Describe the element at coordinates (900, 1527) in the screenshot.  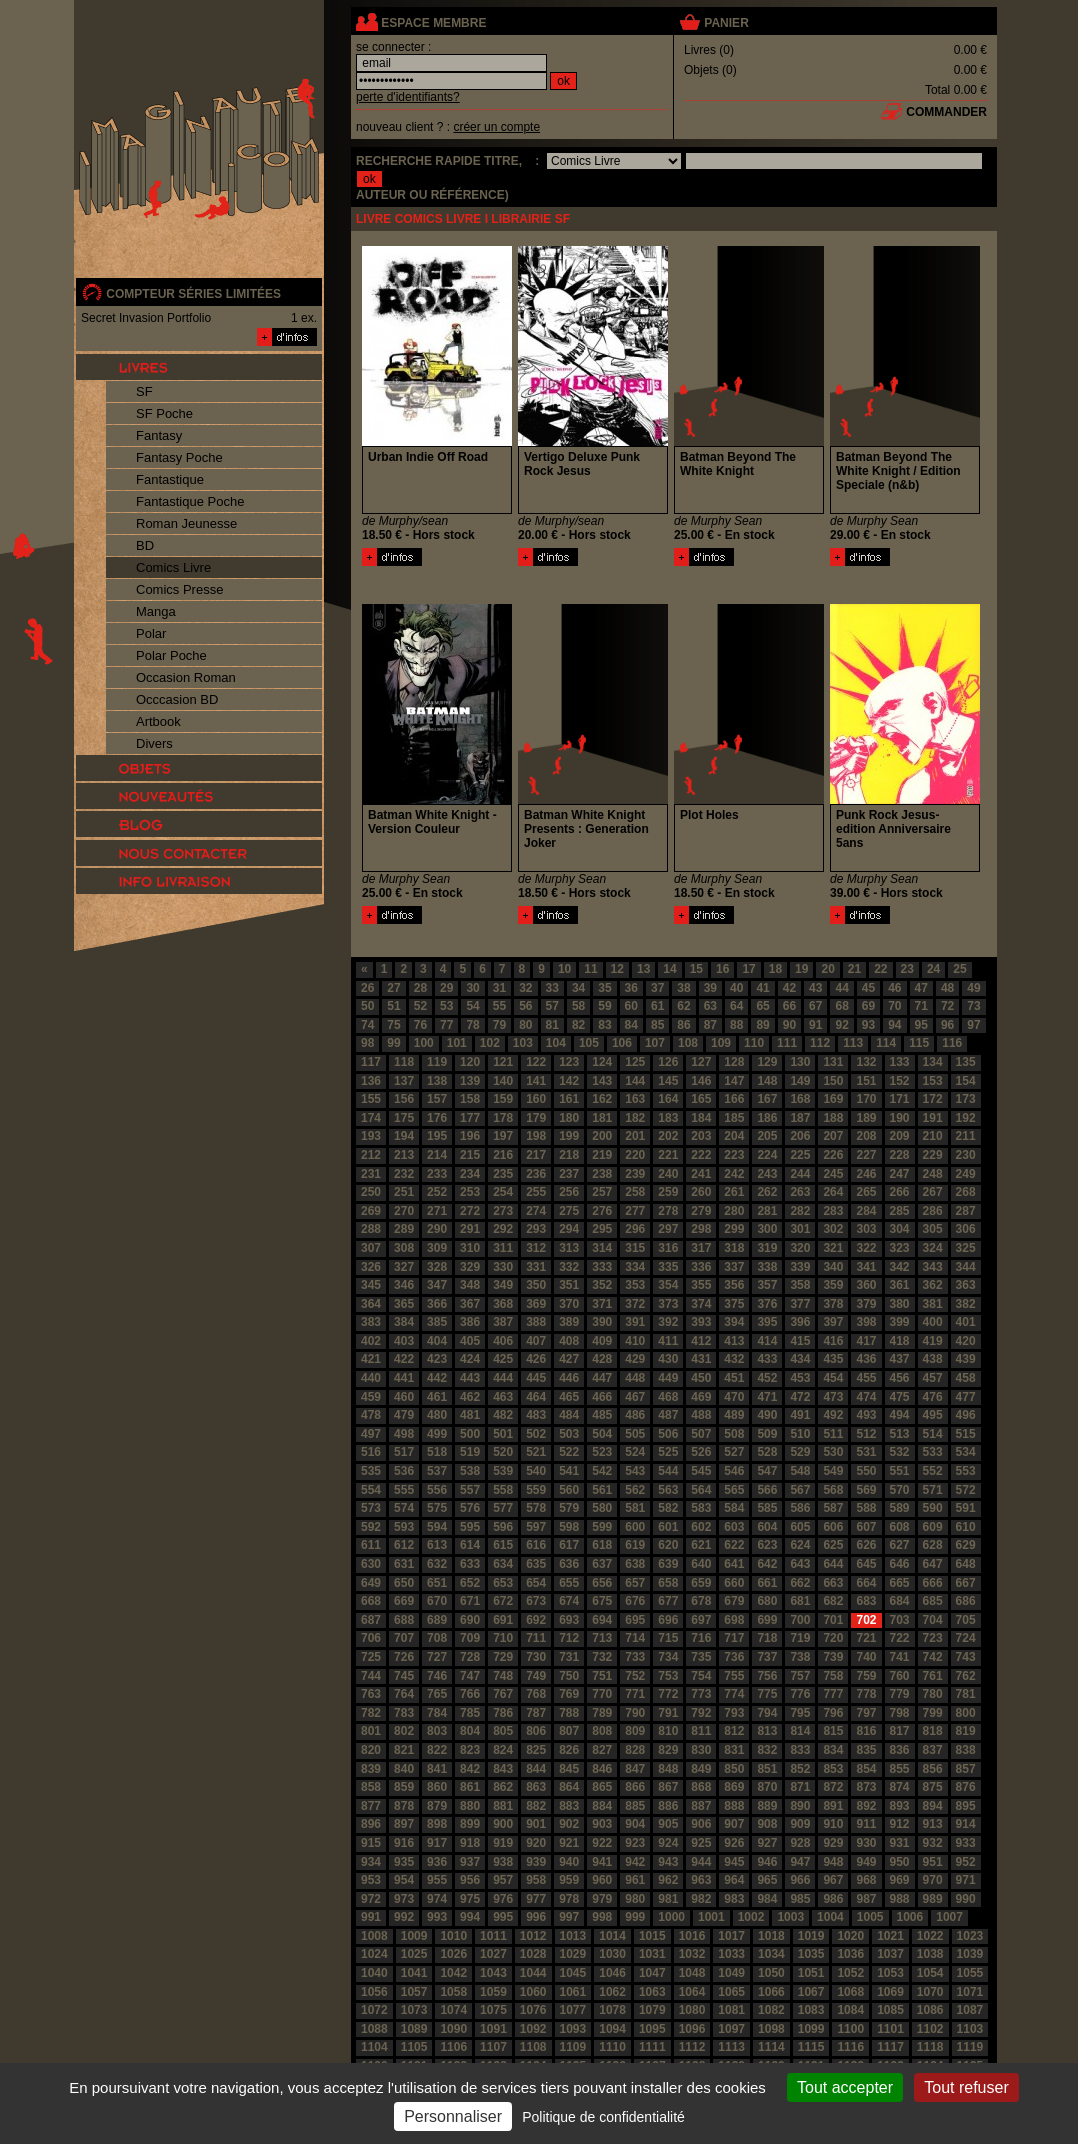
I see `608` at that location.